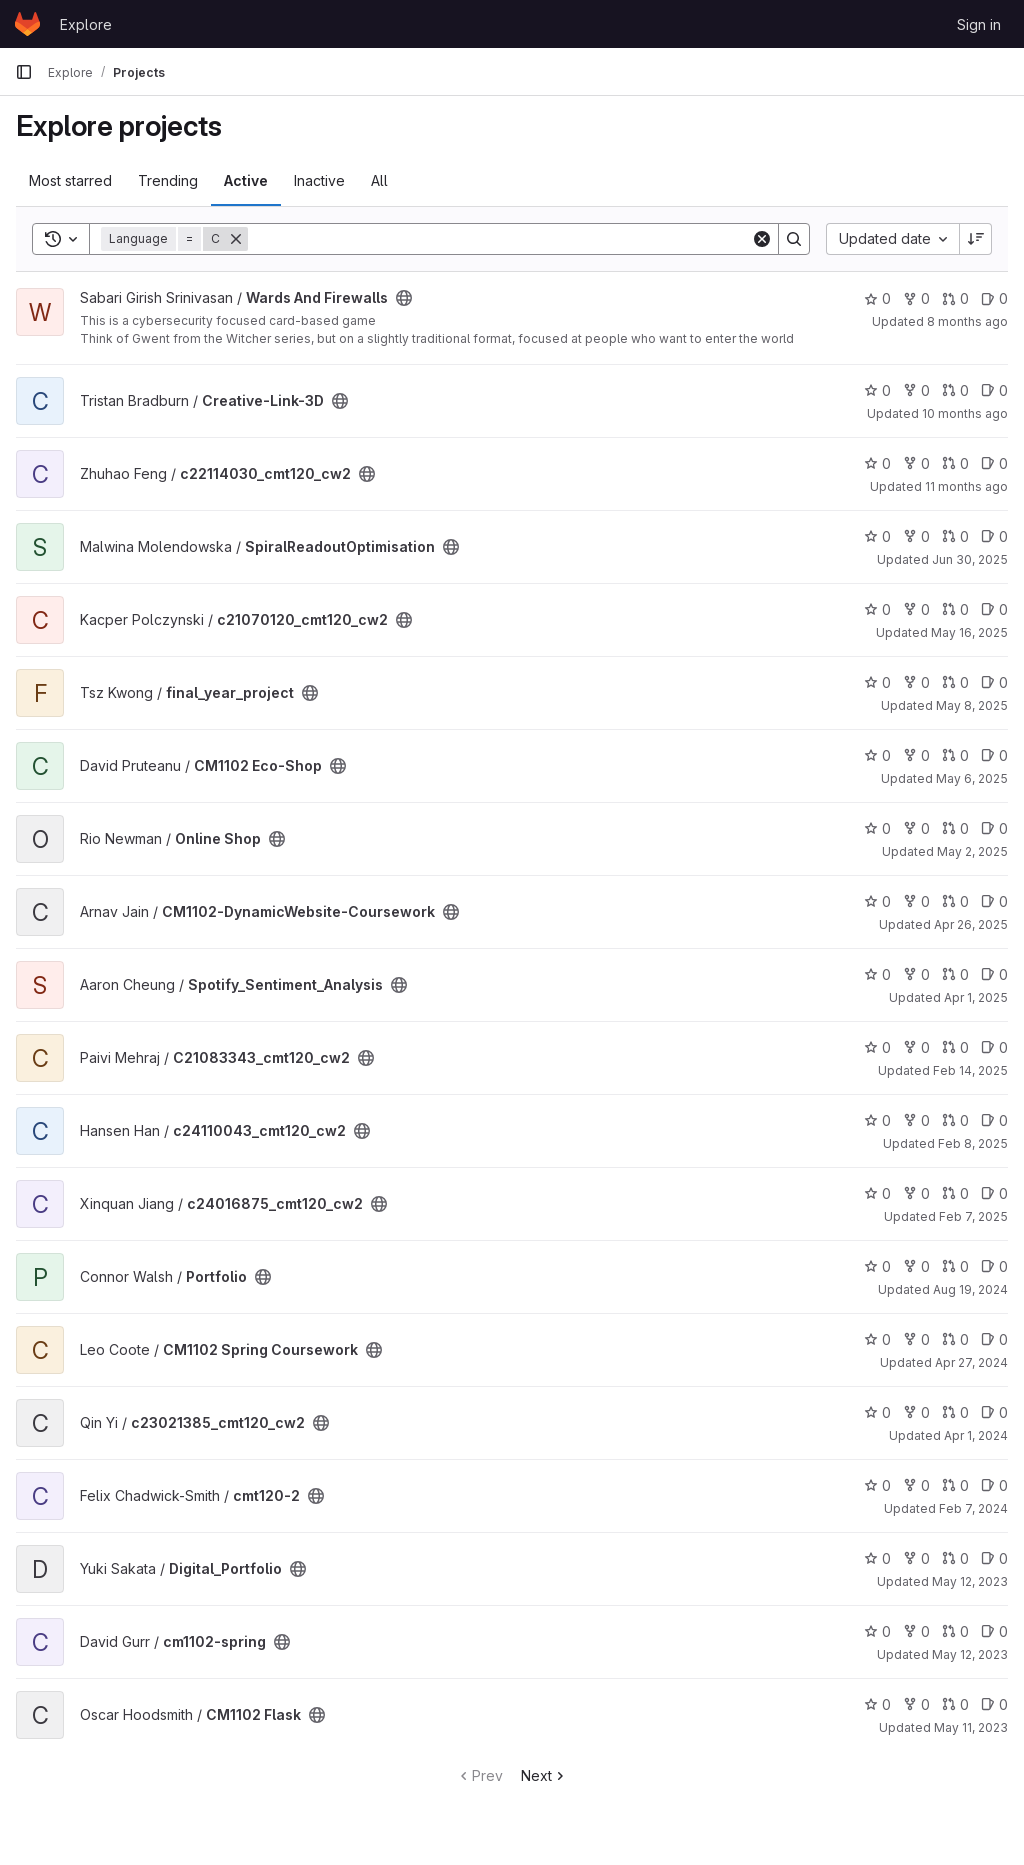 The height and width of the screenshot is (1865, 1024). Describe the element at coordinates (86, 24) in the screenshot. I see `Explore` at that location.